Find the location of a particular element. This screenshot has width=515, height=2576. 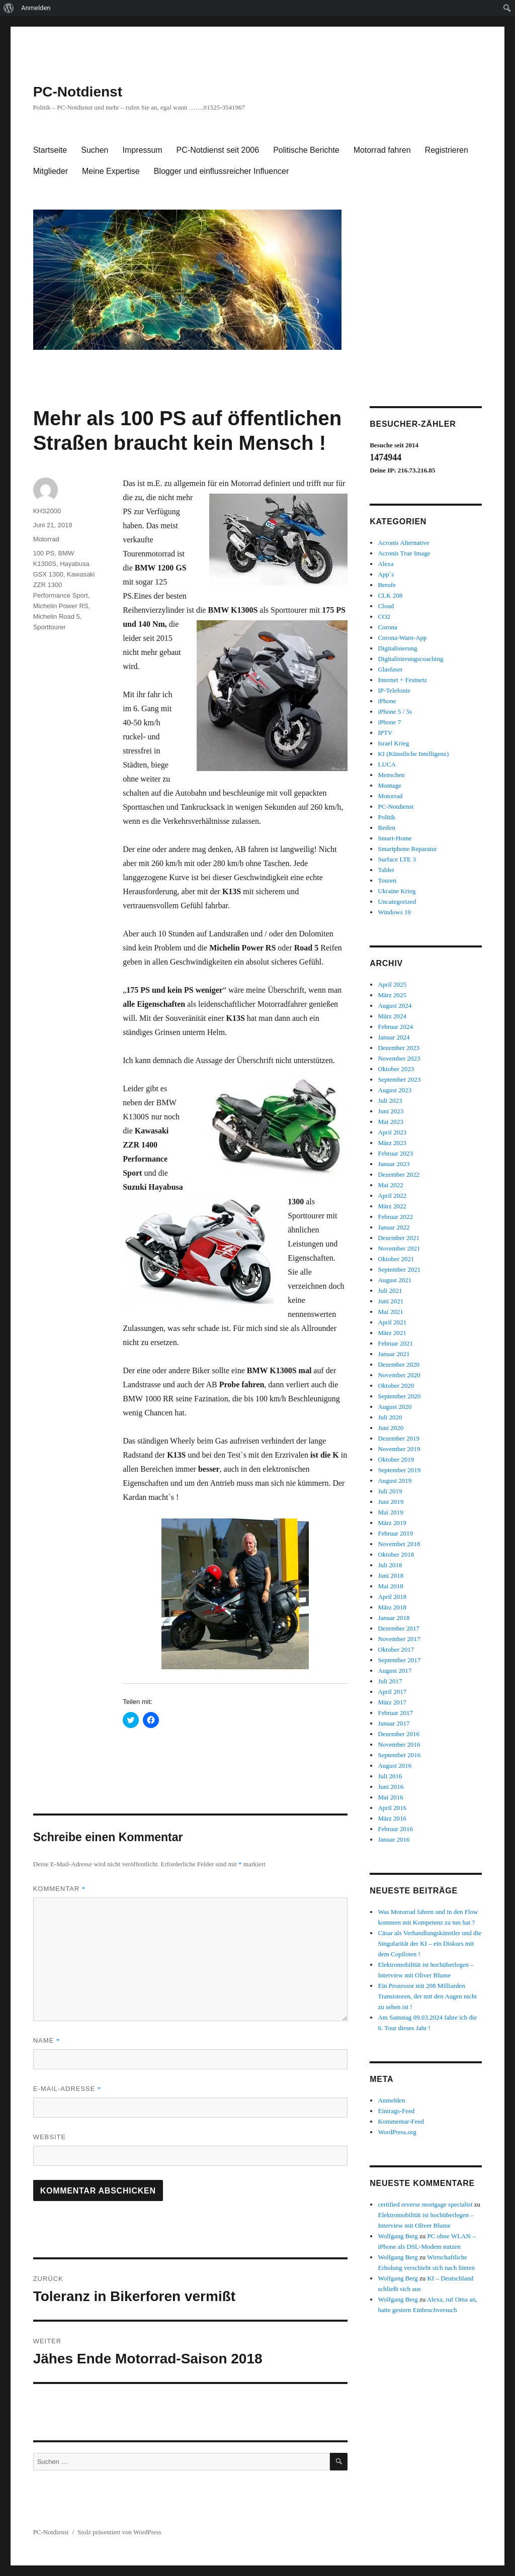

Acronis True Image is located at coordinates (404, 553).